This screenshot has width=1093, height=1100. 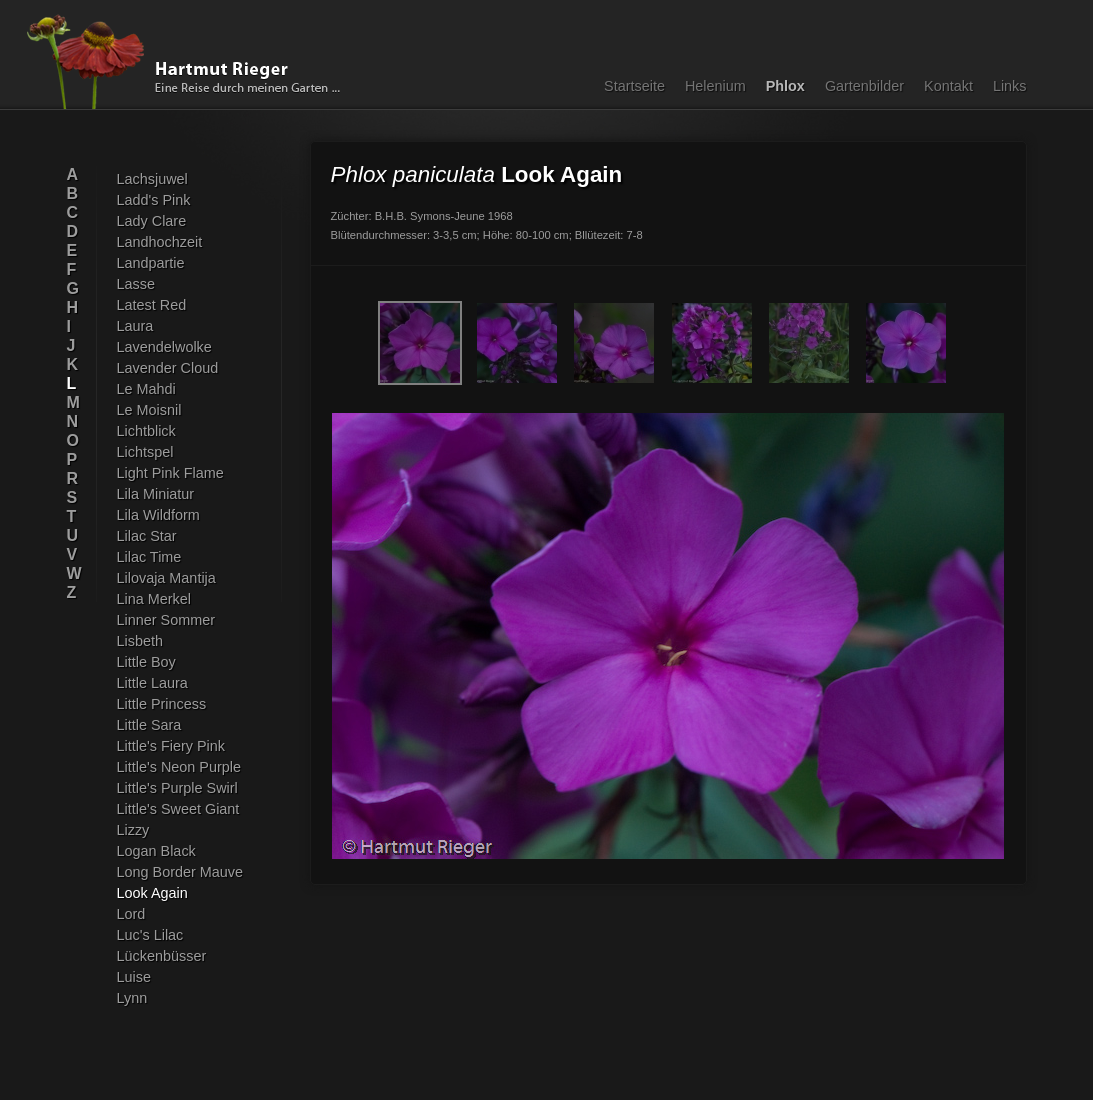 What do you see at coordinates (178, 809) in the screenshot?
I see `Little's Sweet Giant` at bounding box center [178, 809].